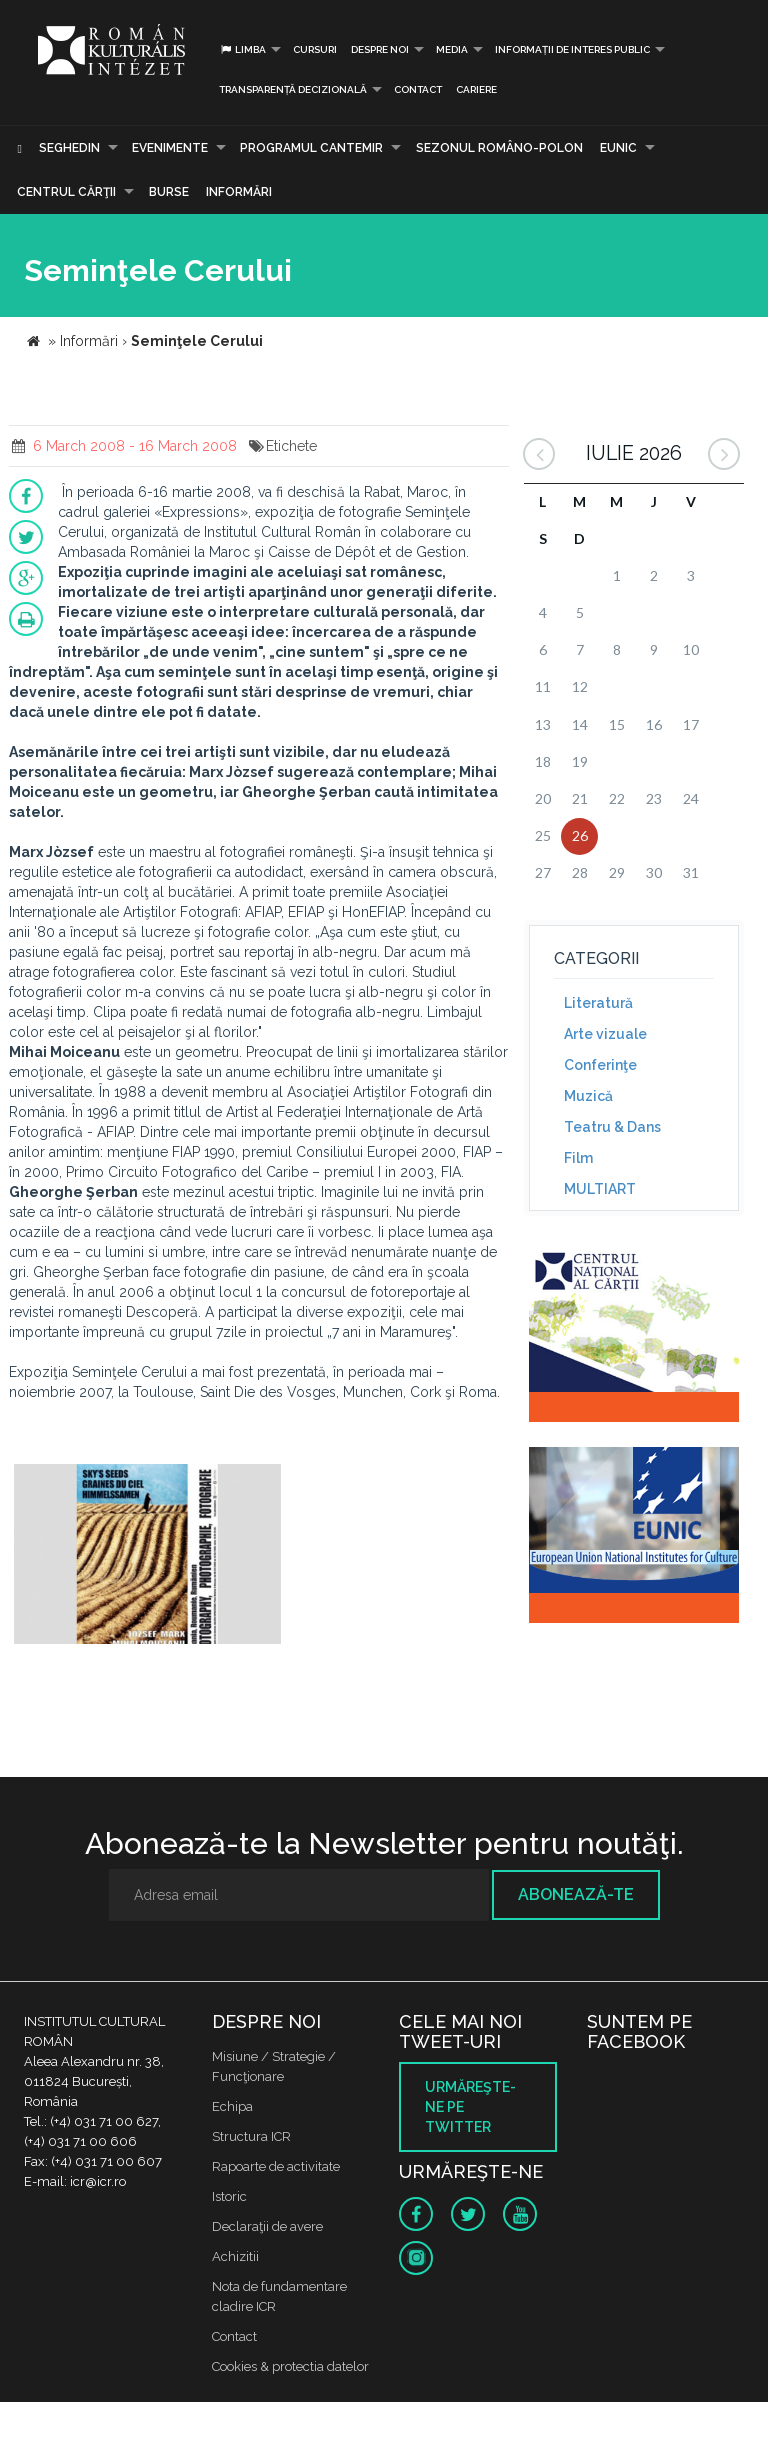 The image size is (768, 2459). What do you see at coordinates (380, 49) in the screenshot?
I see `Despre noi` at bounding box center [380, 49].